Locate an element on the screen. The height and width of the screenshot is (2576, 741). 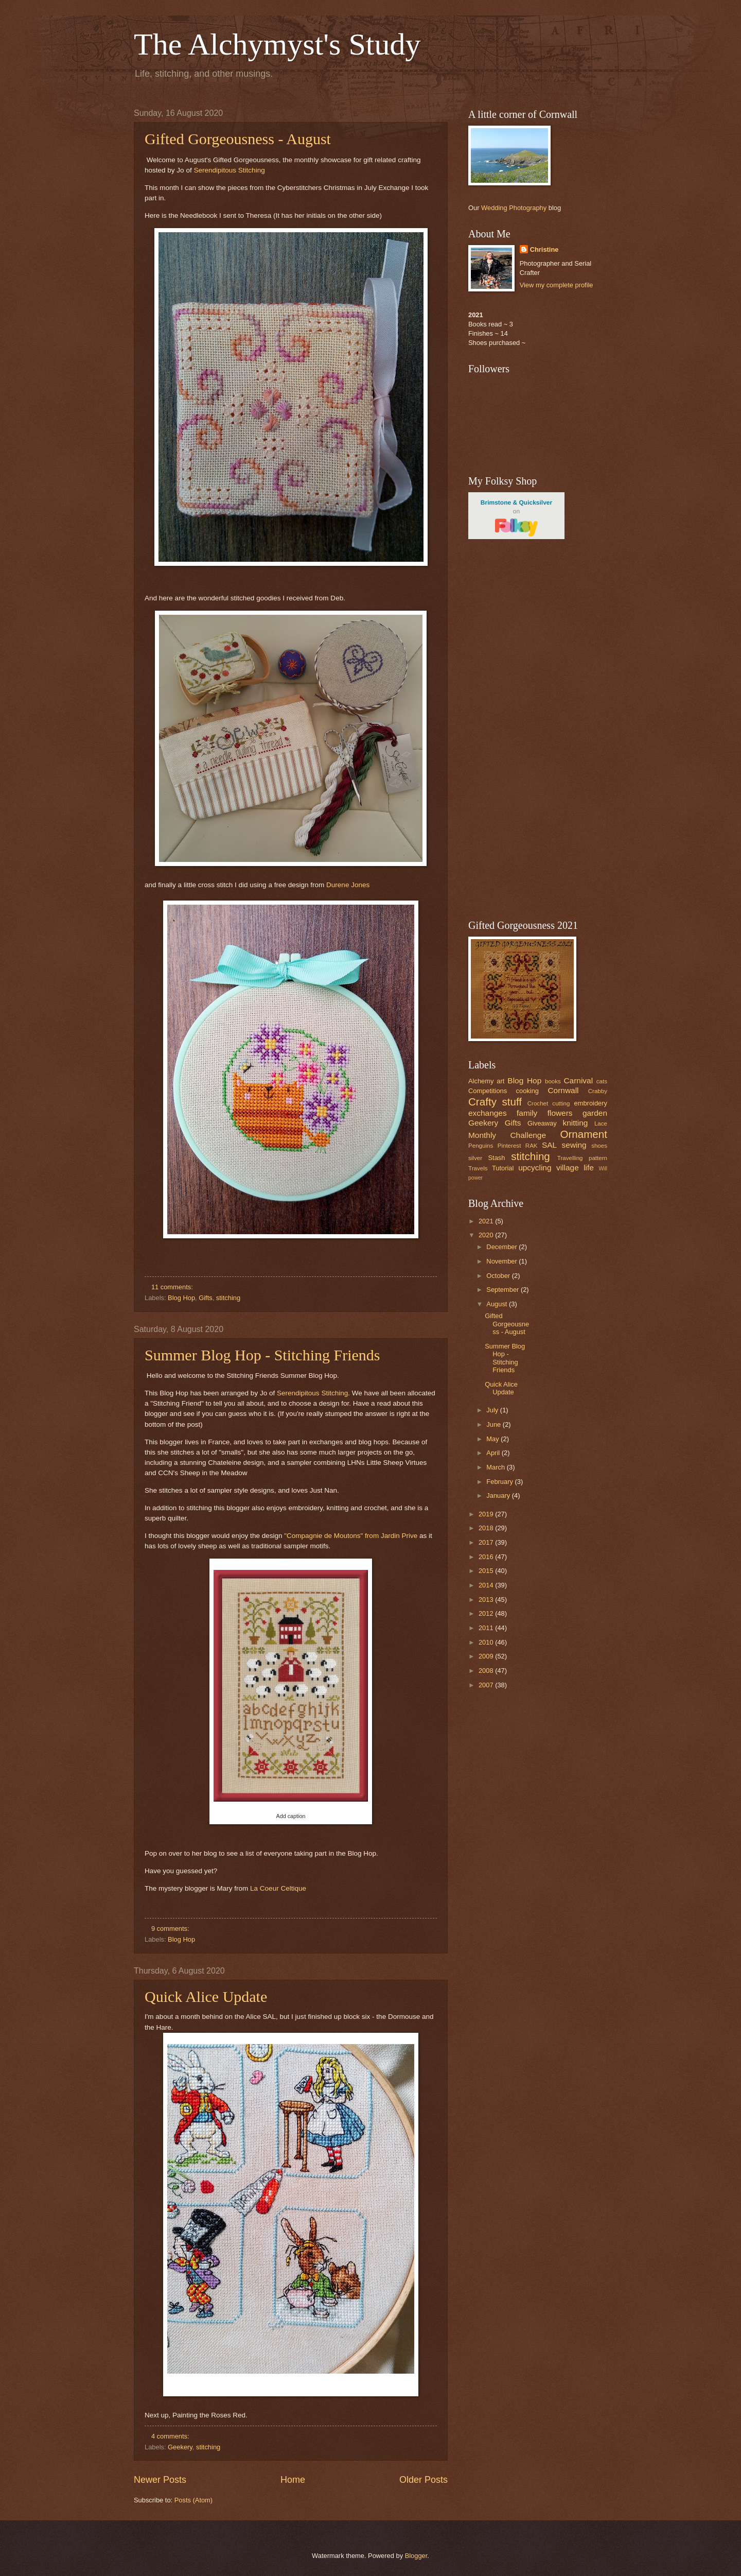
Lace is located at coordinates (600, 1123).